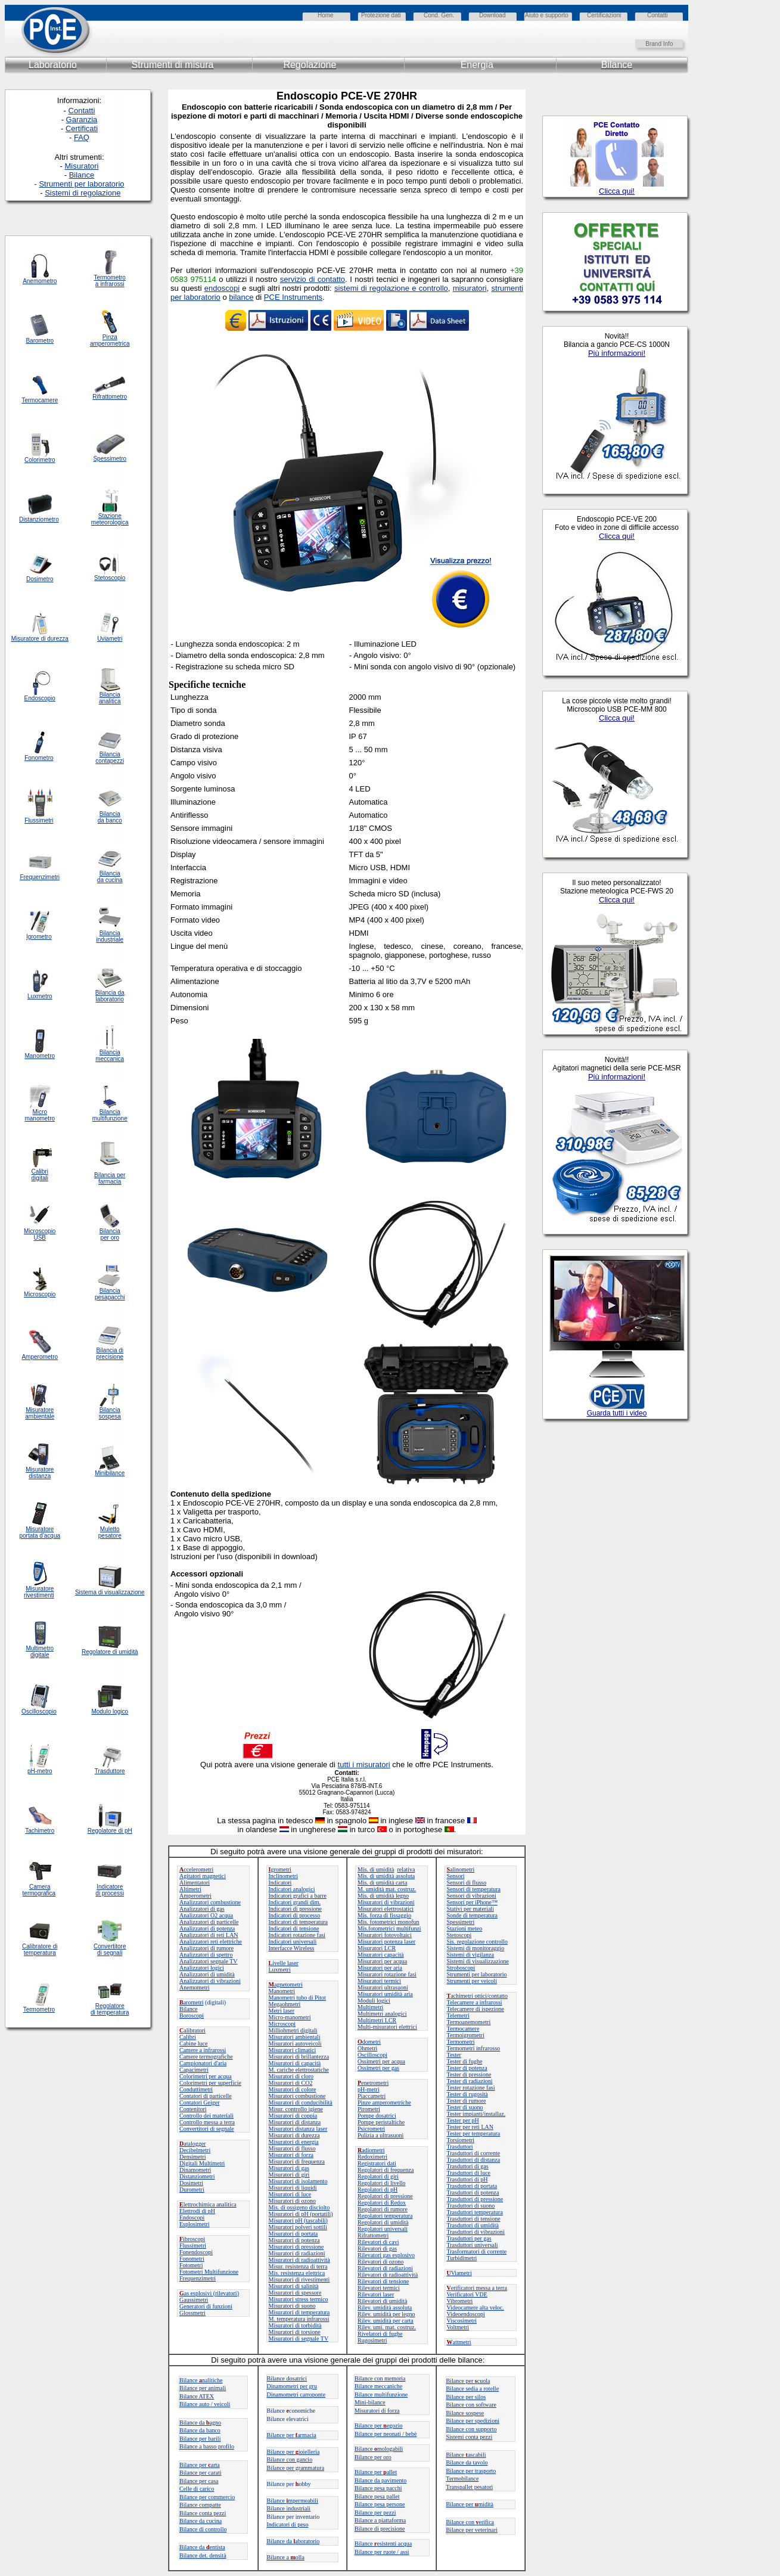 The height and width of the screenshot is (2576, 780). I want to click on Psicrometri, so click(371, 2128).